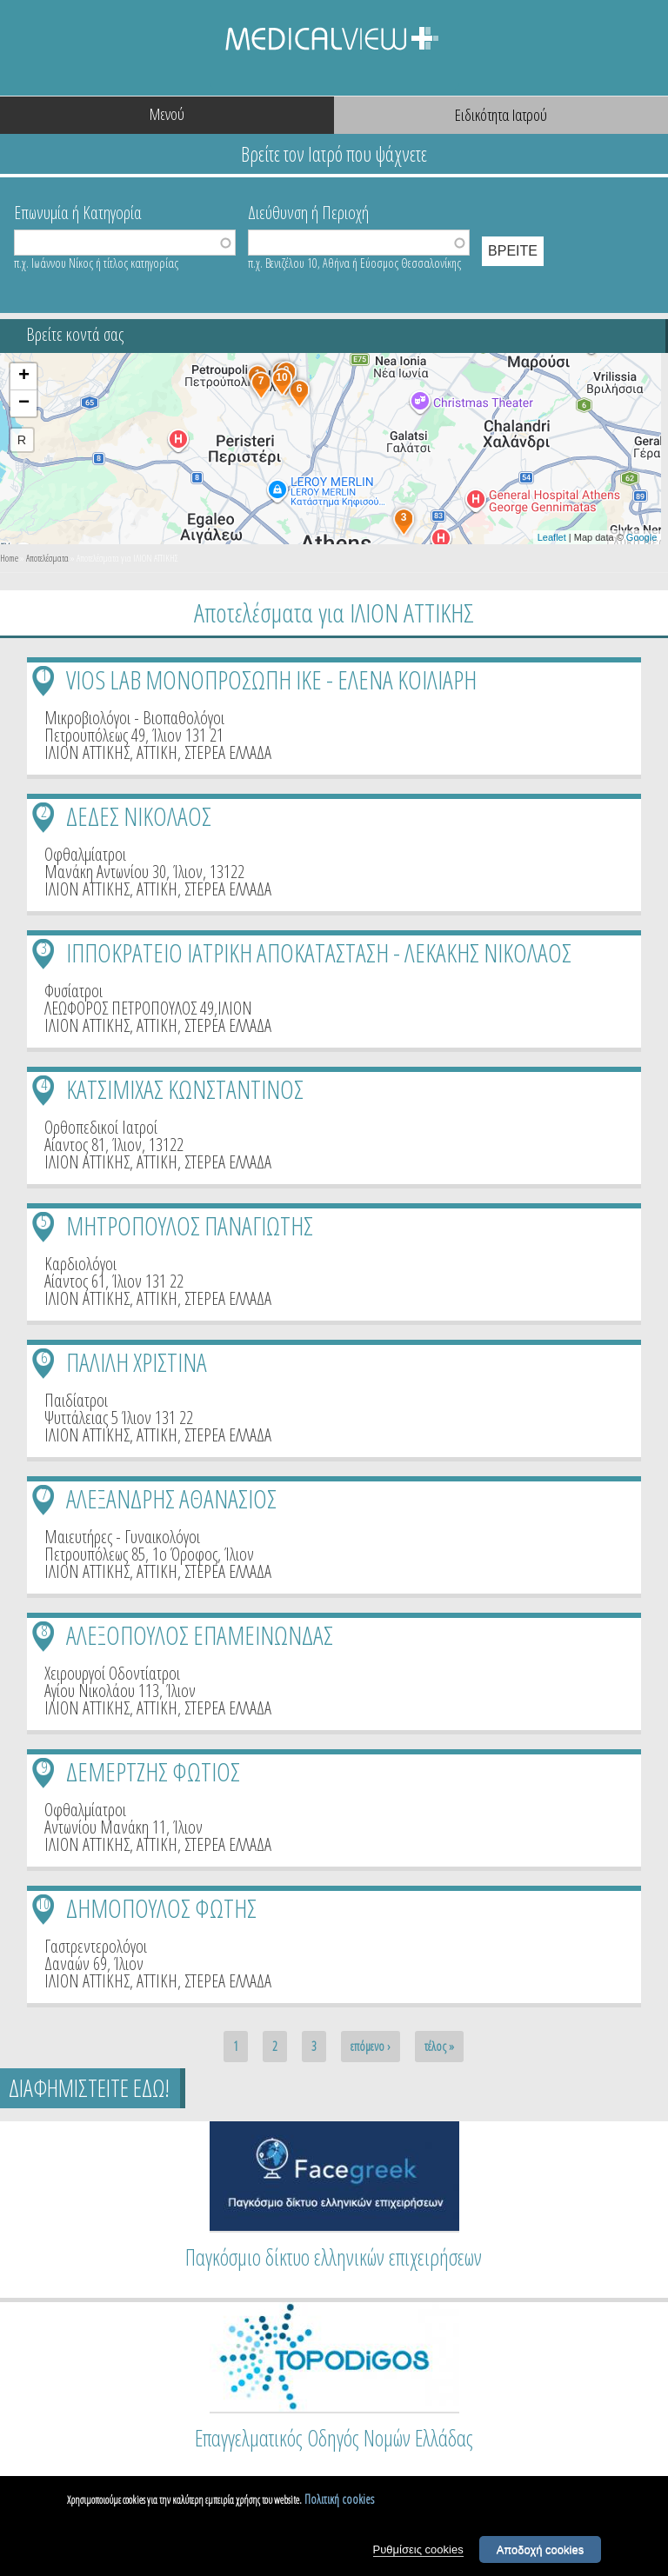 The height and width of the screenshot is (2576, 668). What do you see at coordinates (136, 1362) in the screenshot?
I see `ΠΑΛΙΛΗ ΧΡΙΣΤΙΝΑ` at bounding box center [136, 1362].